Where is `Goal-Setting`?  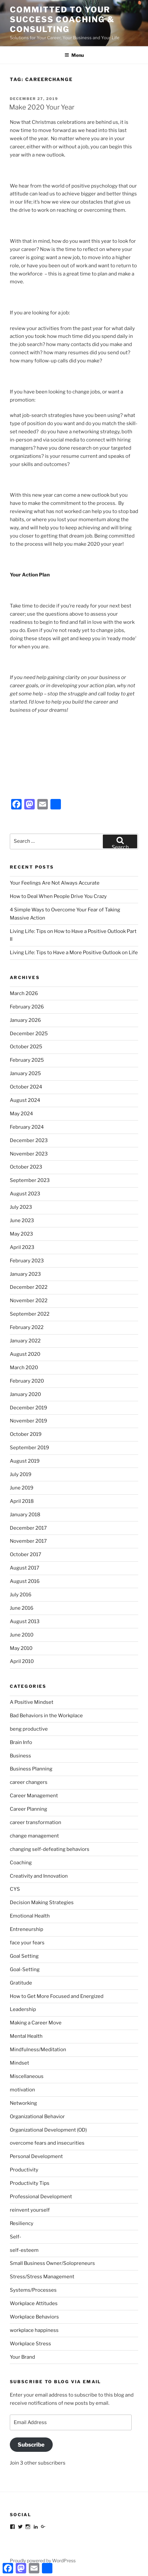 Goal-Setting is located at coordinates (25, 1969).